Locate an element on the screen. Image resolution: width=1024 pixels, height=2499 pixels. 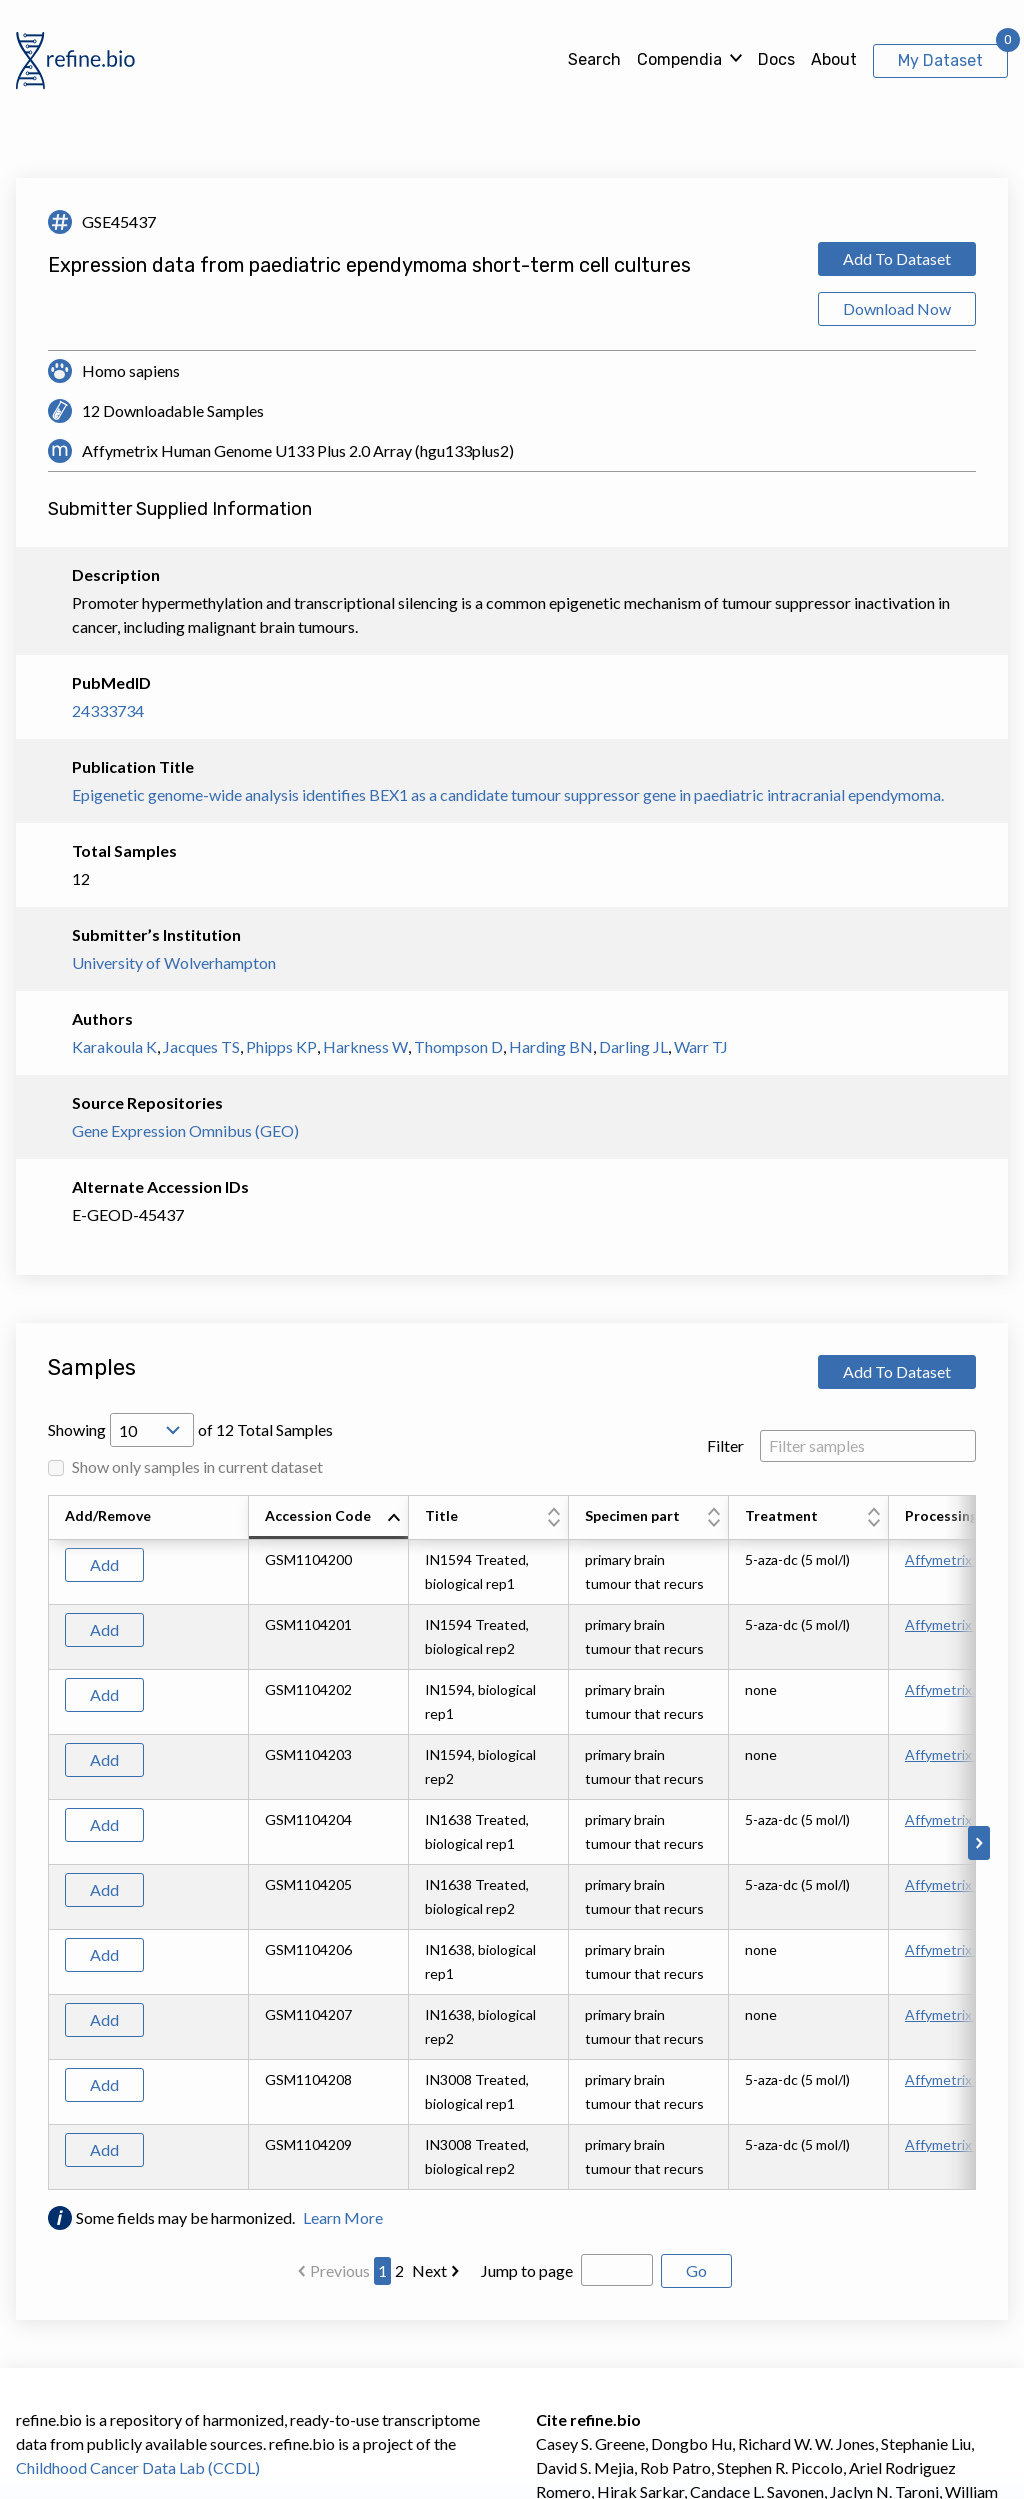
Compendia is located at coordinates (679, 59).